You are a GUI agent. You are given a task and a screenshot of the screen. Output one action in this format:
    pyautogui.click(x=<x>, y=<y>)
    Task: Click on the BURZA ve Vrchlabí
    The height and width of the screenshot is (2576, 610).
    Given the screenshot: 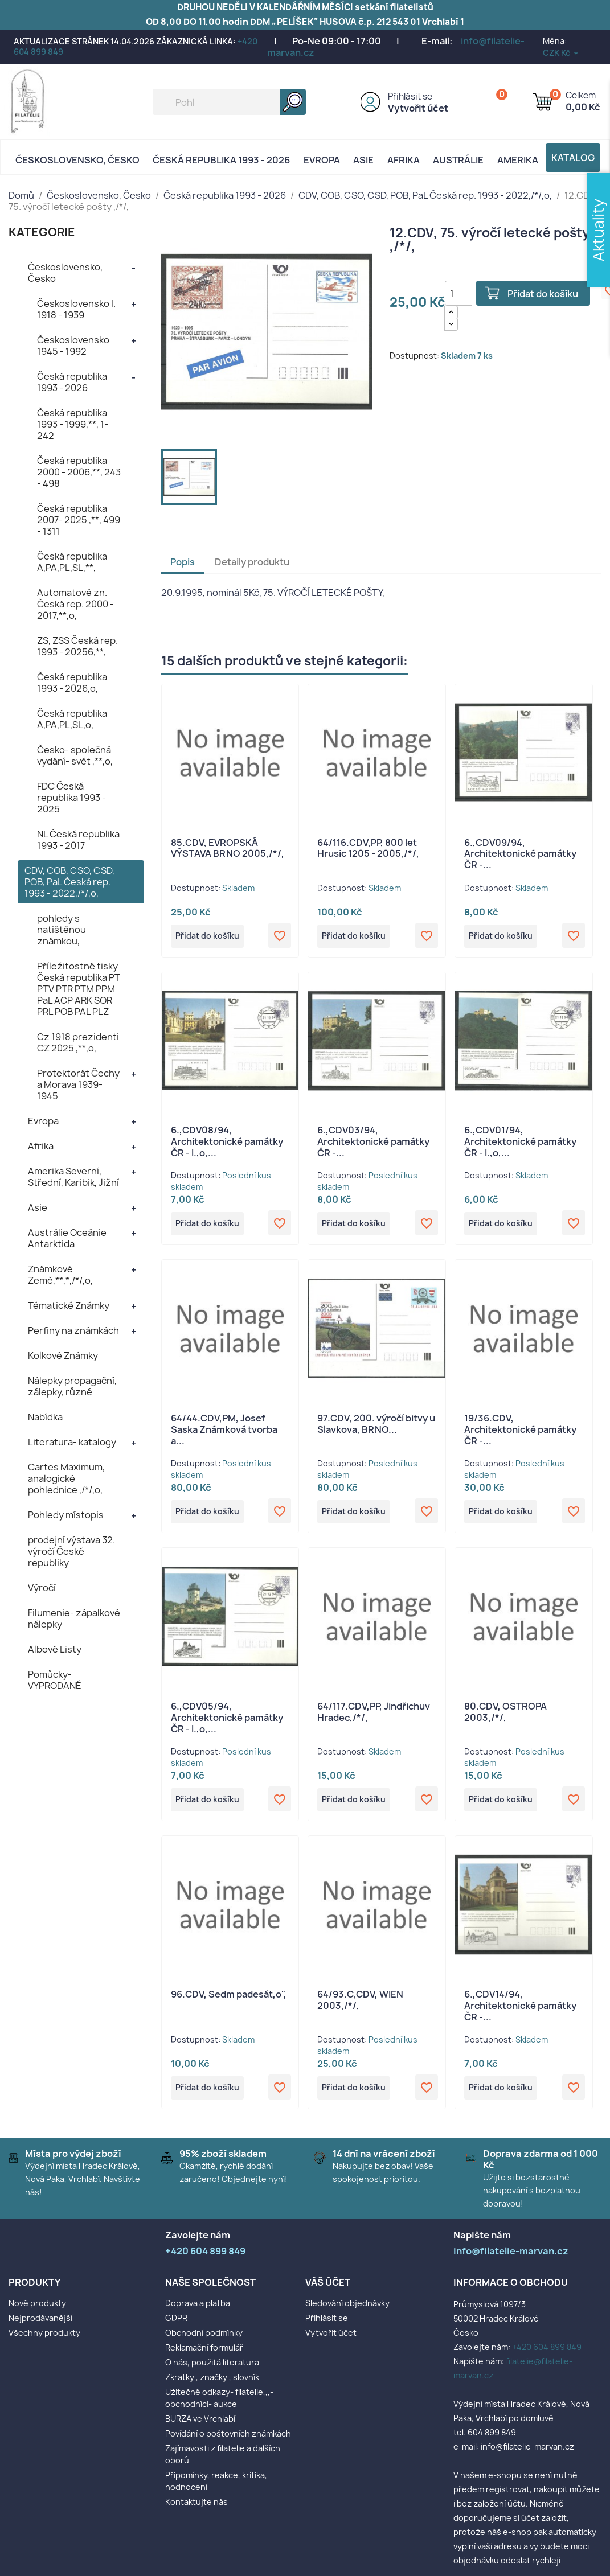 What is the action you would take?
    pyautogui.click(x=200, y=2427)
    